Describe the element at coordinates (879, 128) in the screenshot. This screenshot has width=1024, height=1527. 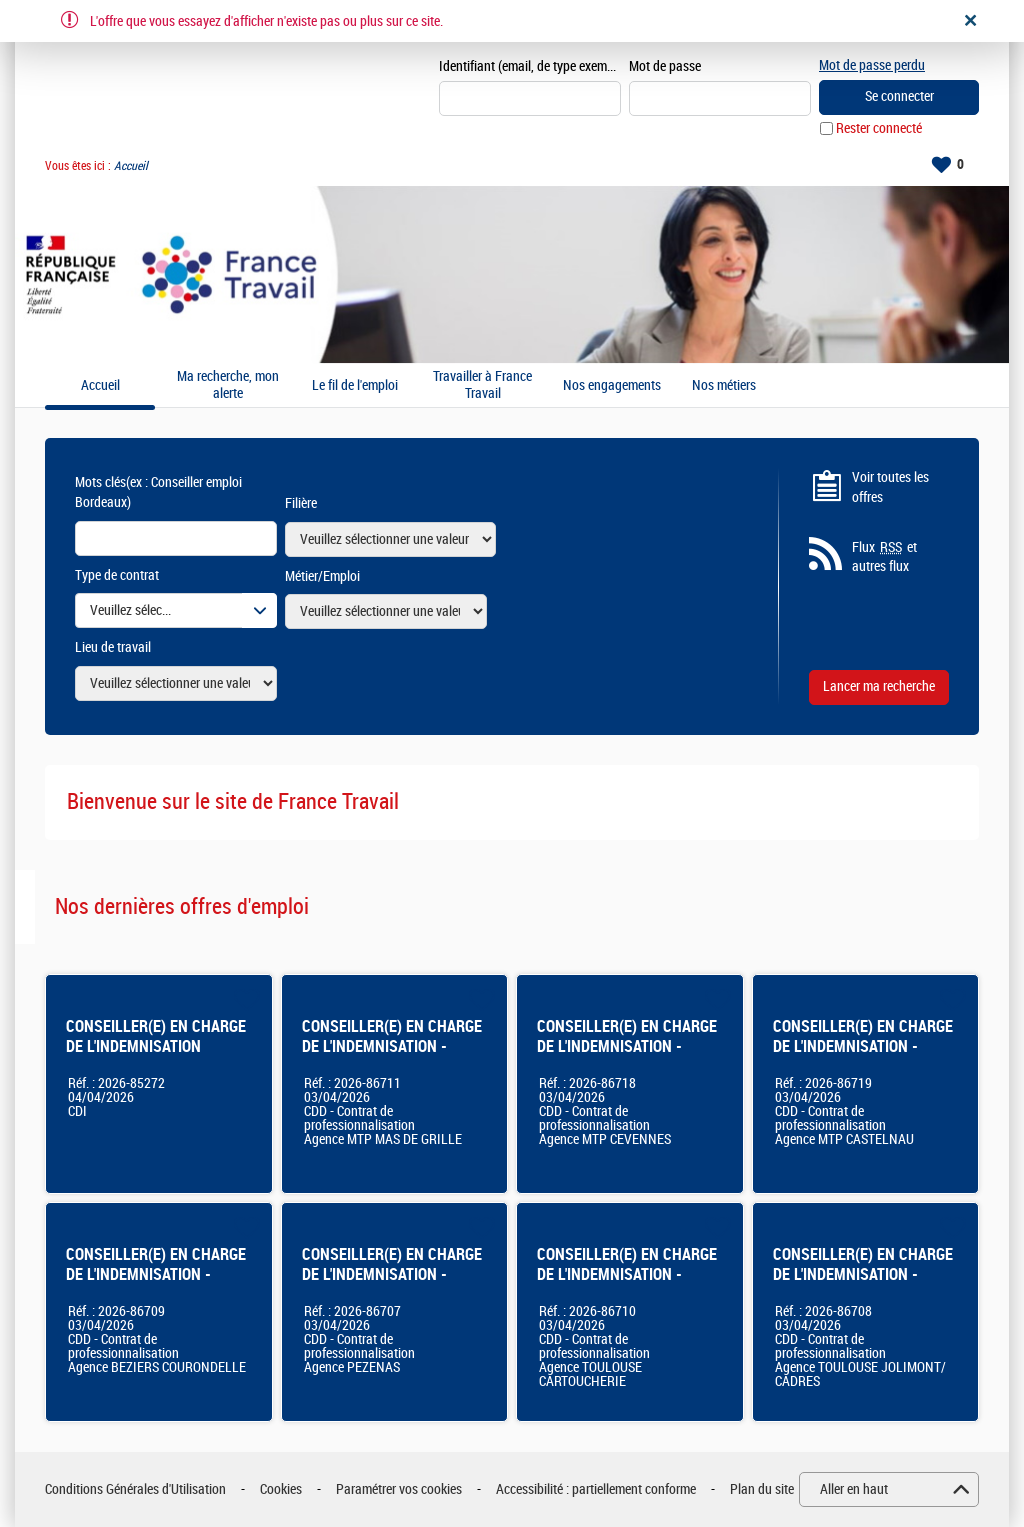
I see `Rester connecté` at that location.